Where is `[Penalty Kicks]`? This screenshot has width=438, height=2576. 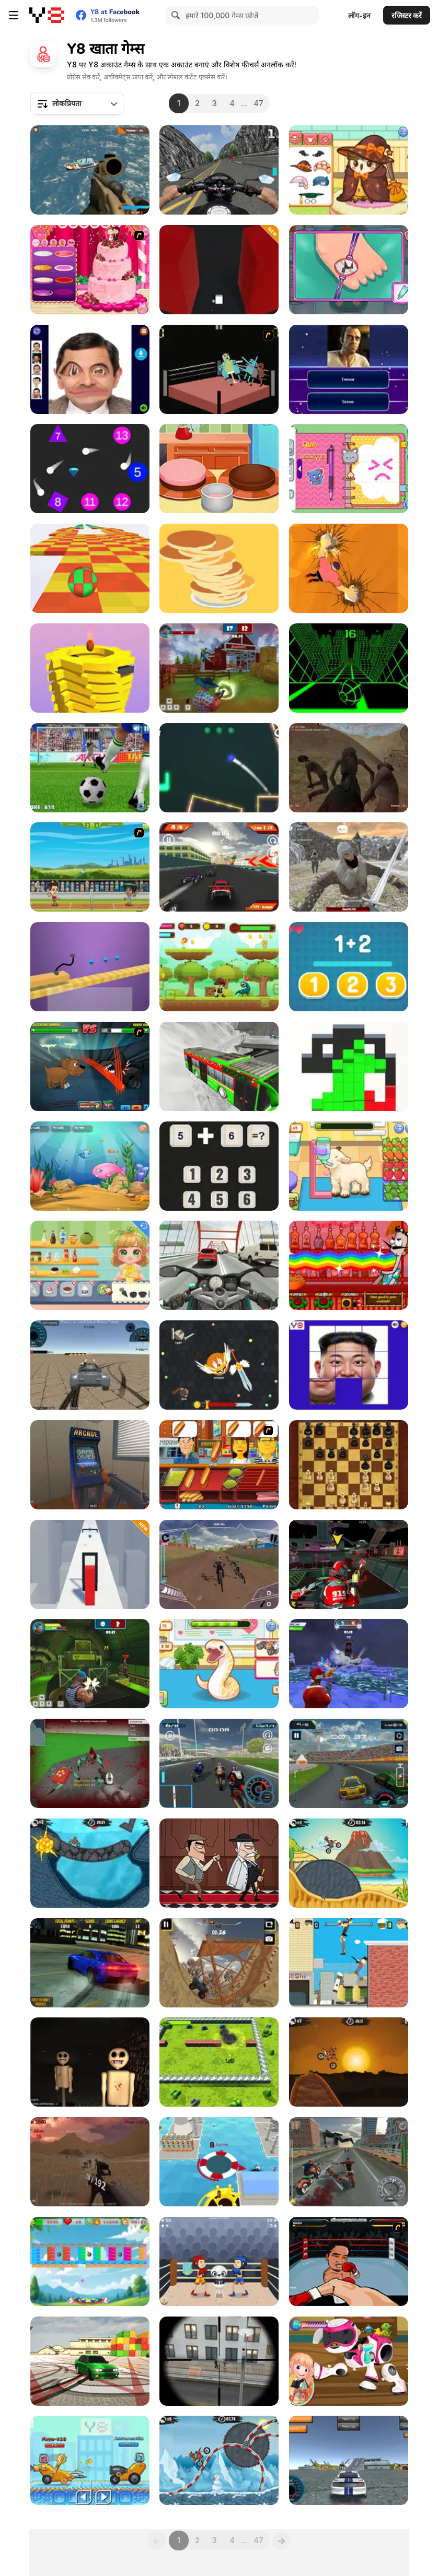 [Penalty Kicks] is located at coordinates (89, 767).